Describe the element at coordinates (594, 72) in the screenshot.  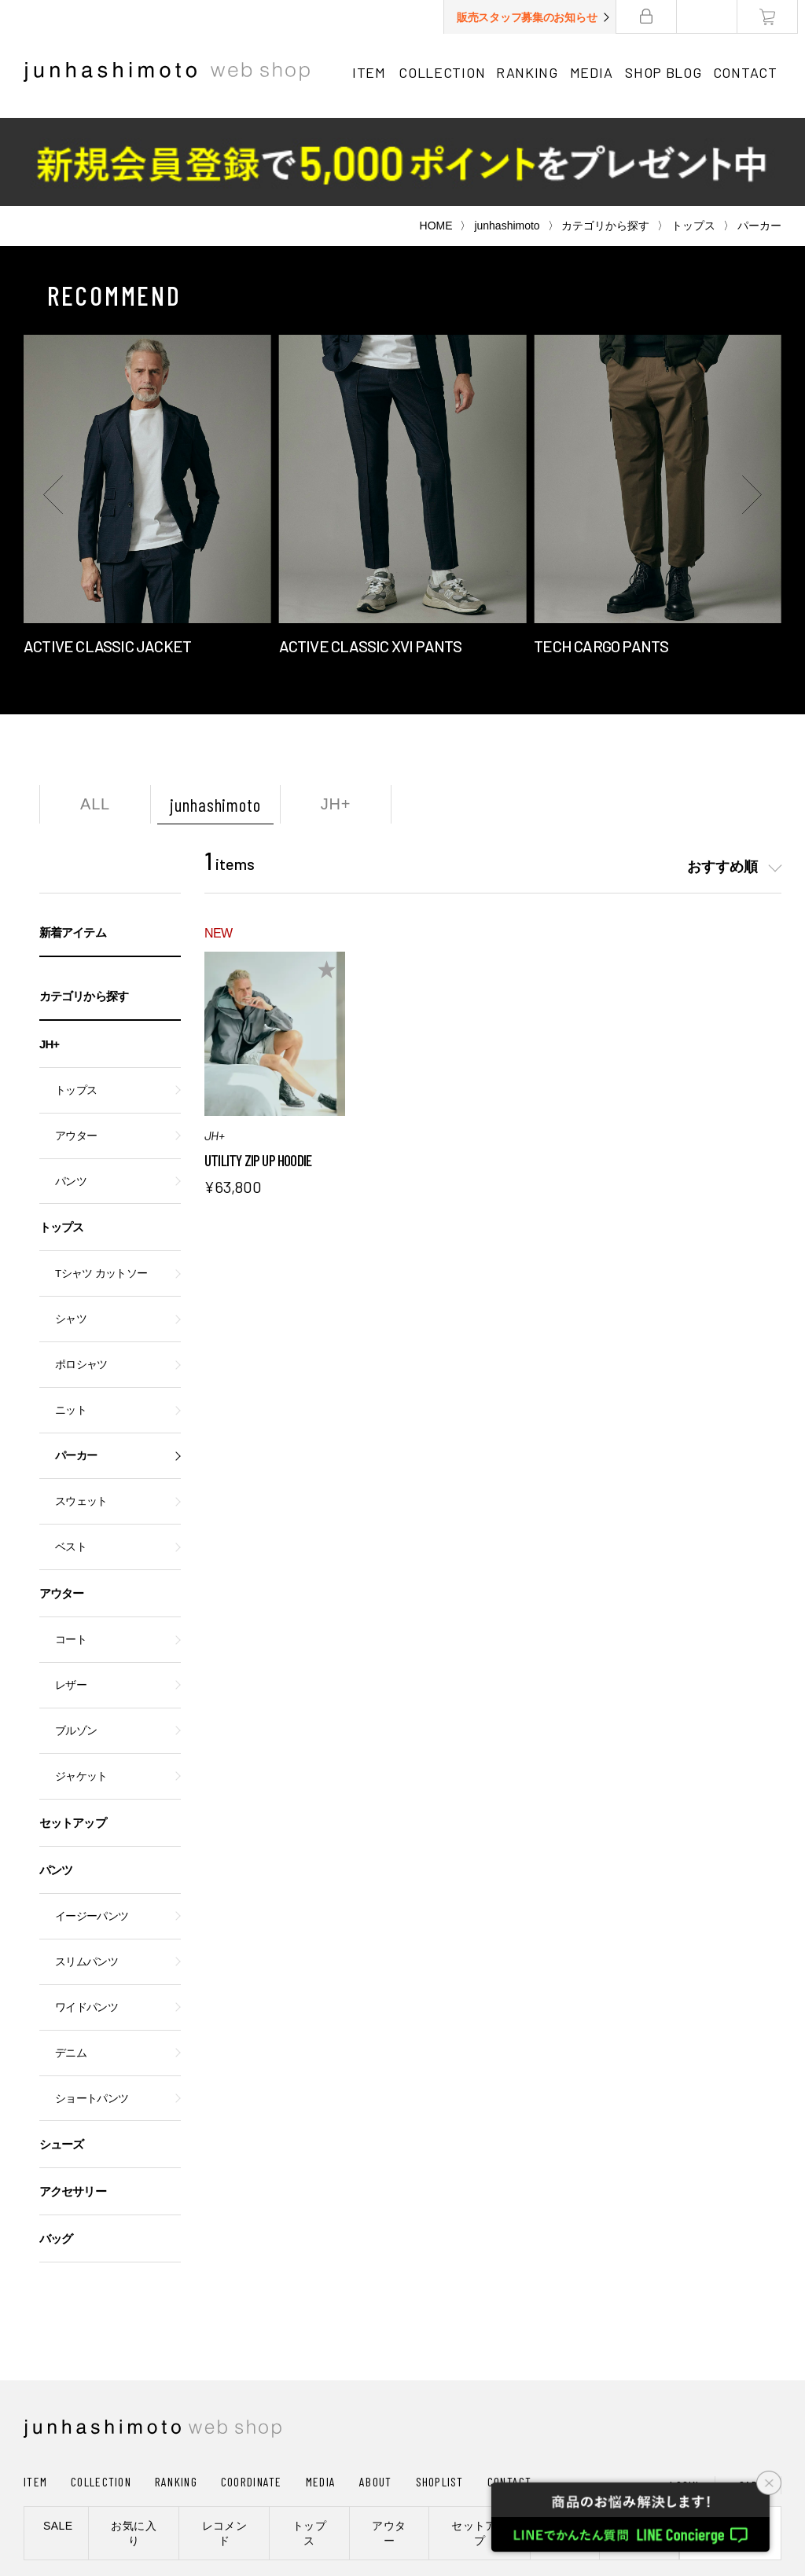
I see `MEDIA` at that location.